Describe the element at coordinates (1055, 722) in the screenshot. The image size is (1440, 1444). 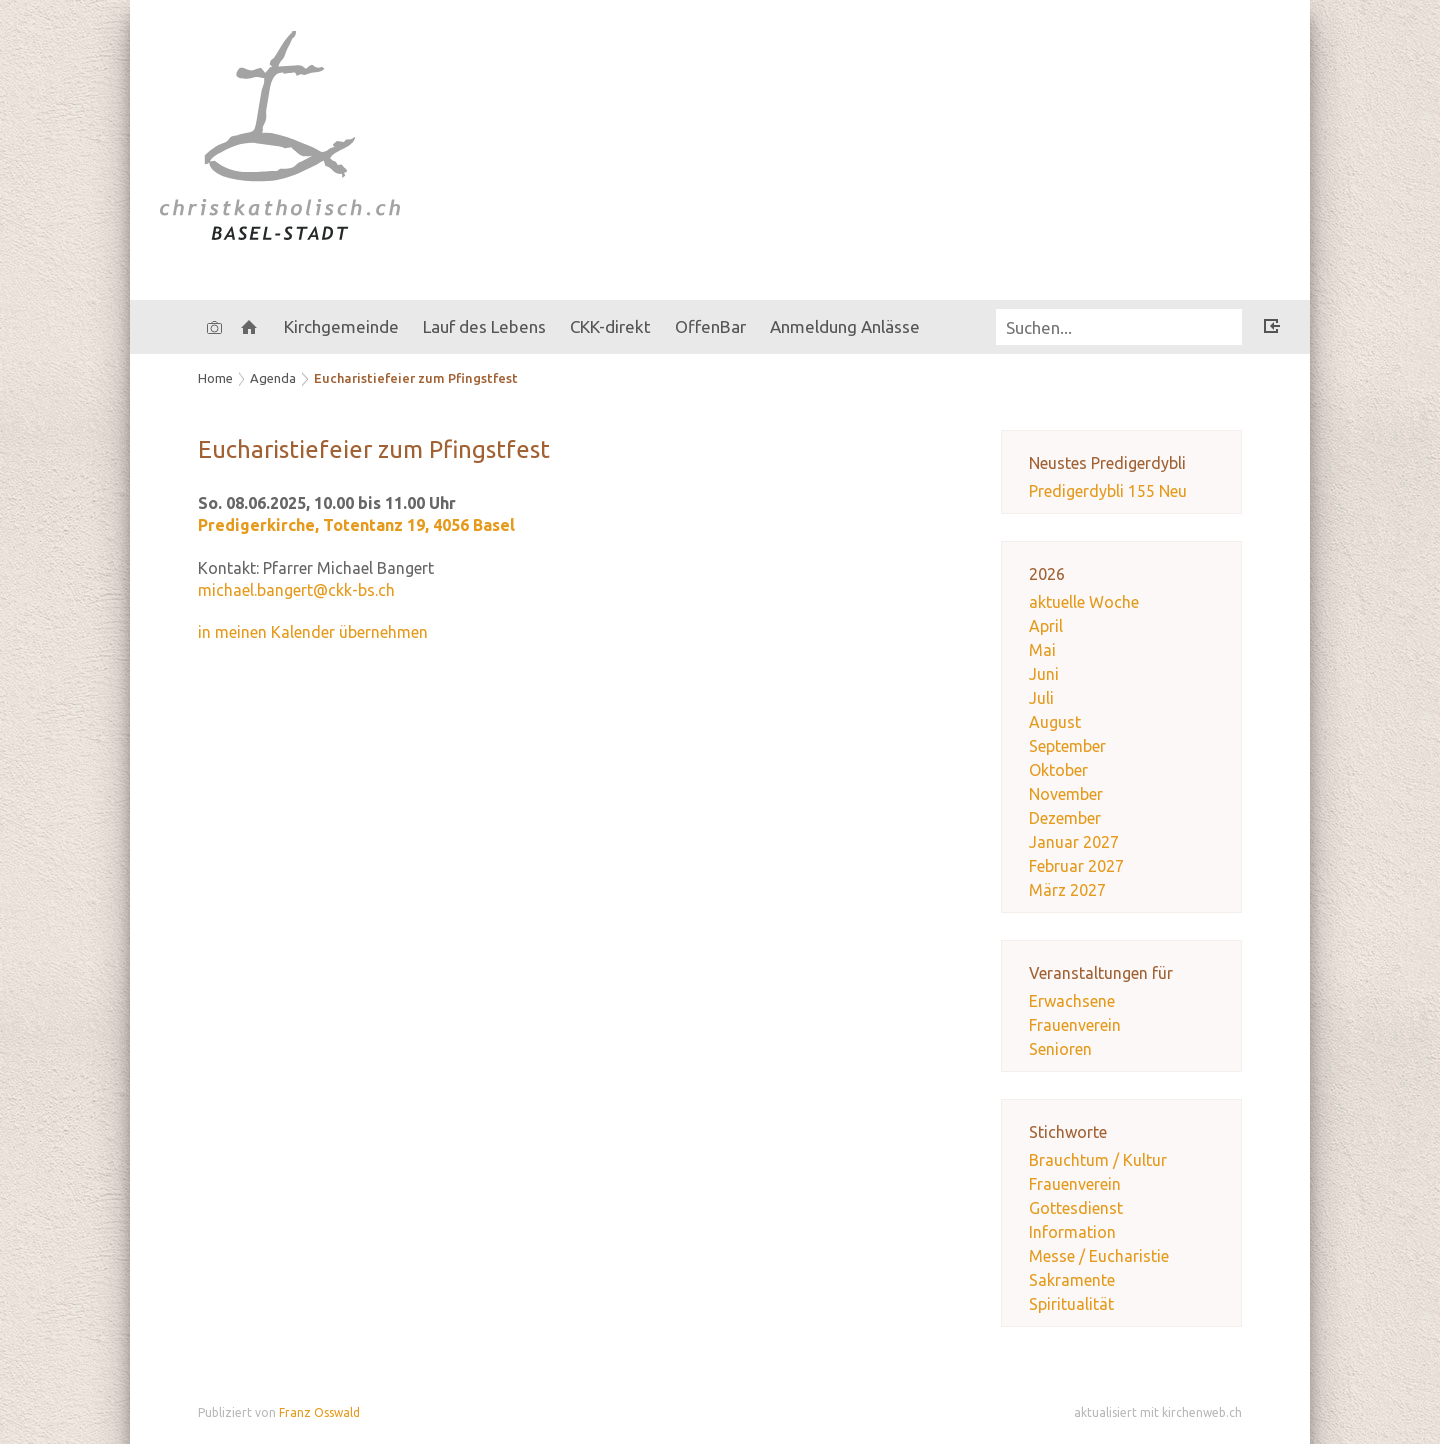
I see `August` at that location.